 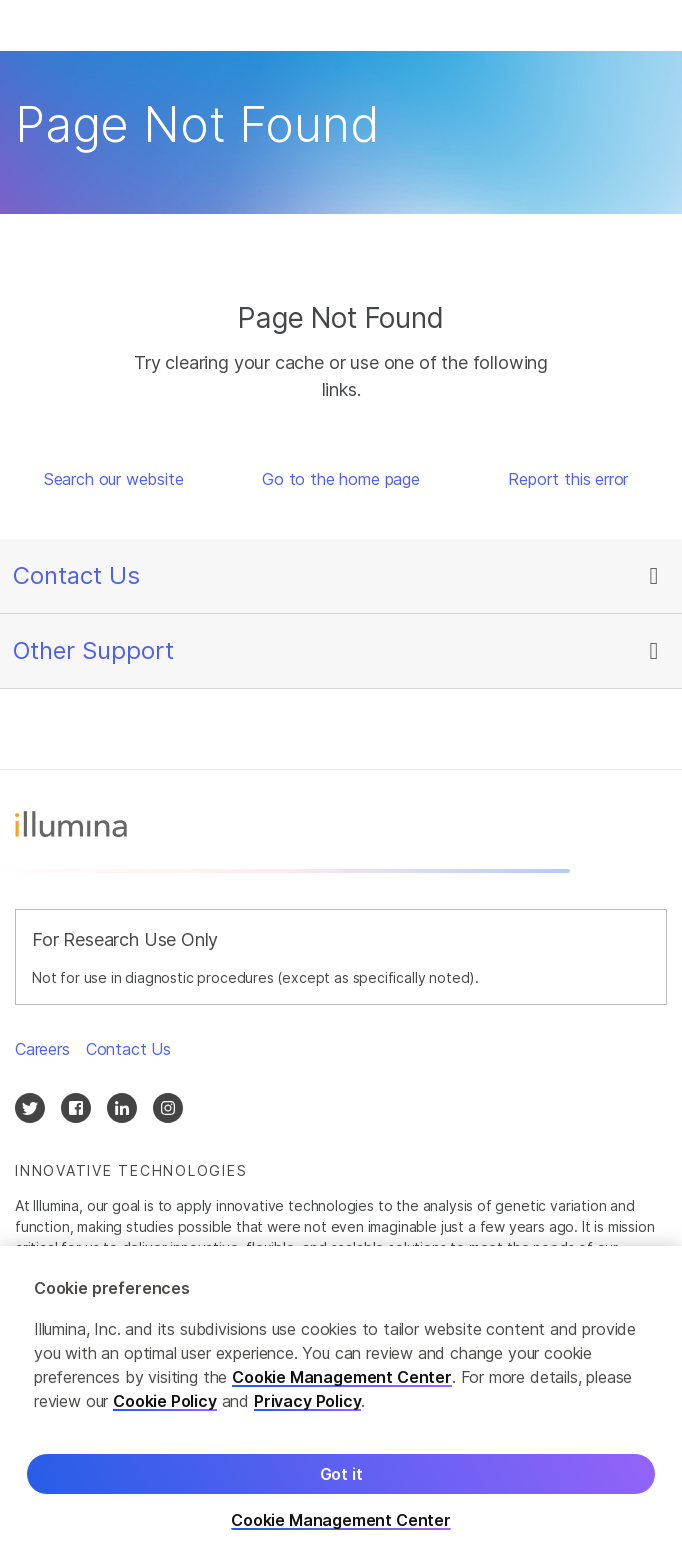 I want to click on Cookie Management Center, so click(x=342, y=1393).